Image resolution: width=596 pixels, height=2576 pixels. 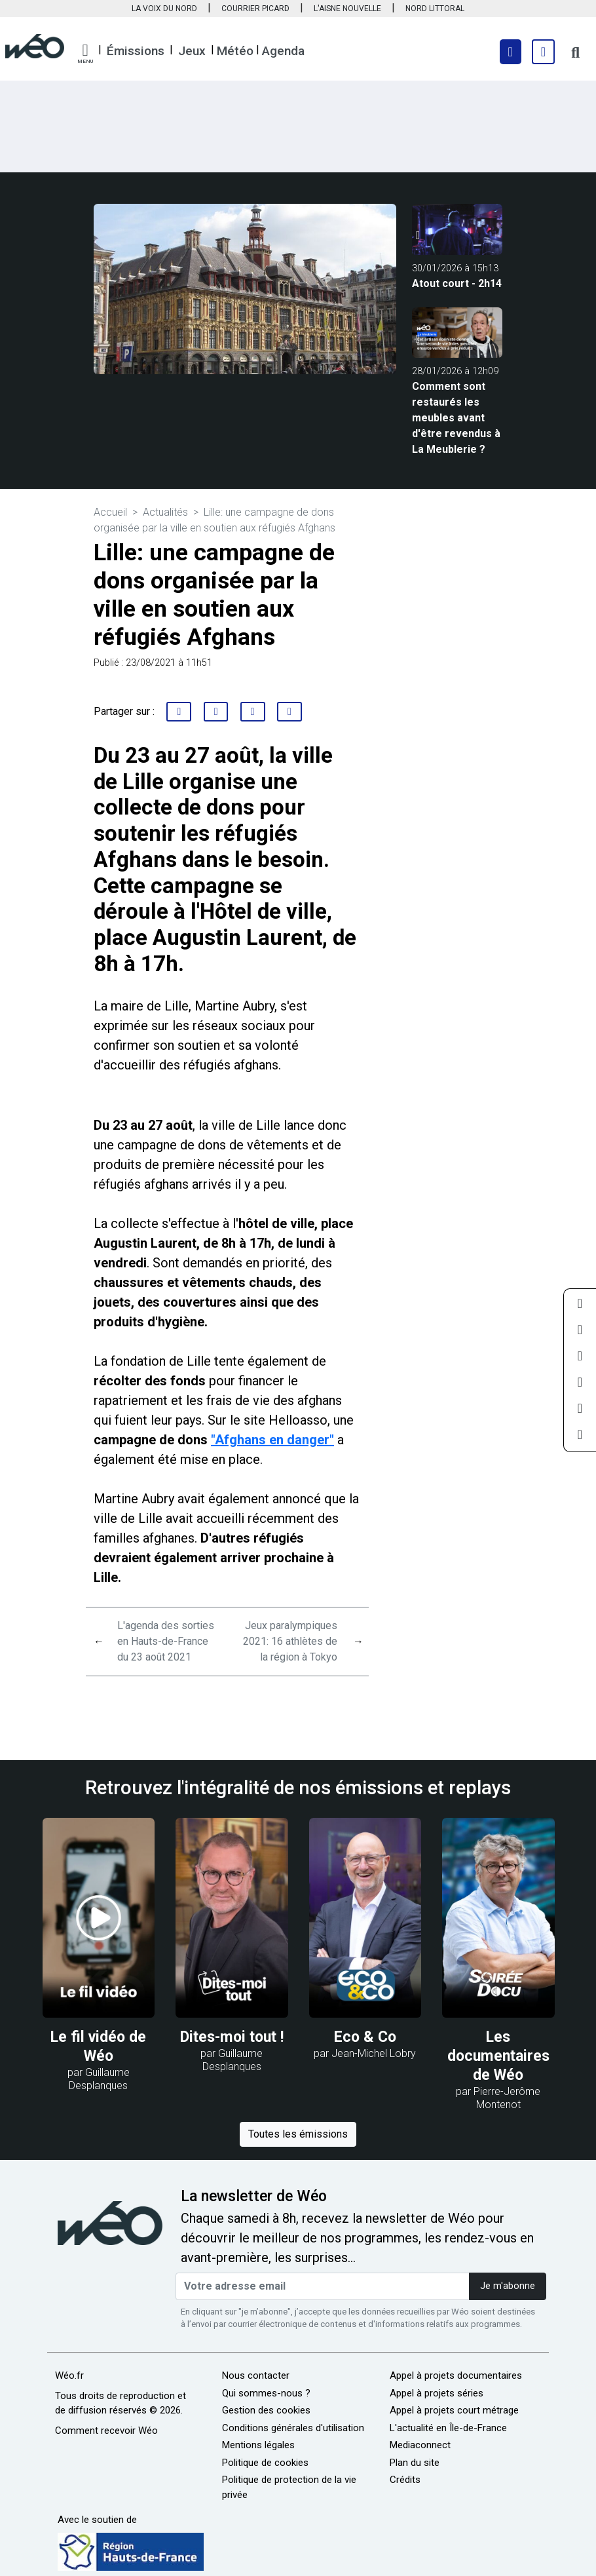 What do you see at coordinates (85, 54) in the screenshot?
I see `[button]` at bounding box center [85, 54].